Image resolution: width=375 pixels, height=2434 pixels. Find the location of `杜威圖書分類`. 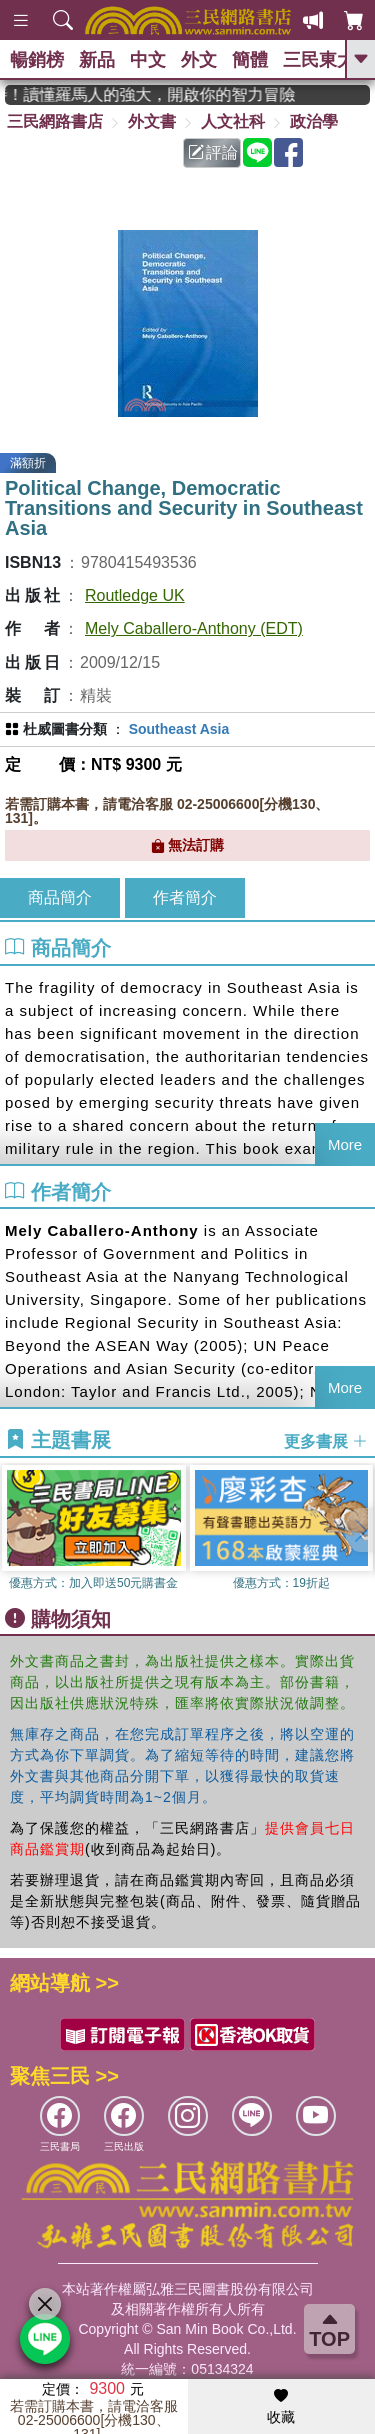

杜威圖書分類 is located at coordinates (65, 729).